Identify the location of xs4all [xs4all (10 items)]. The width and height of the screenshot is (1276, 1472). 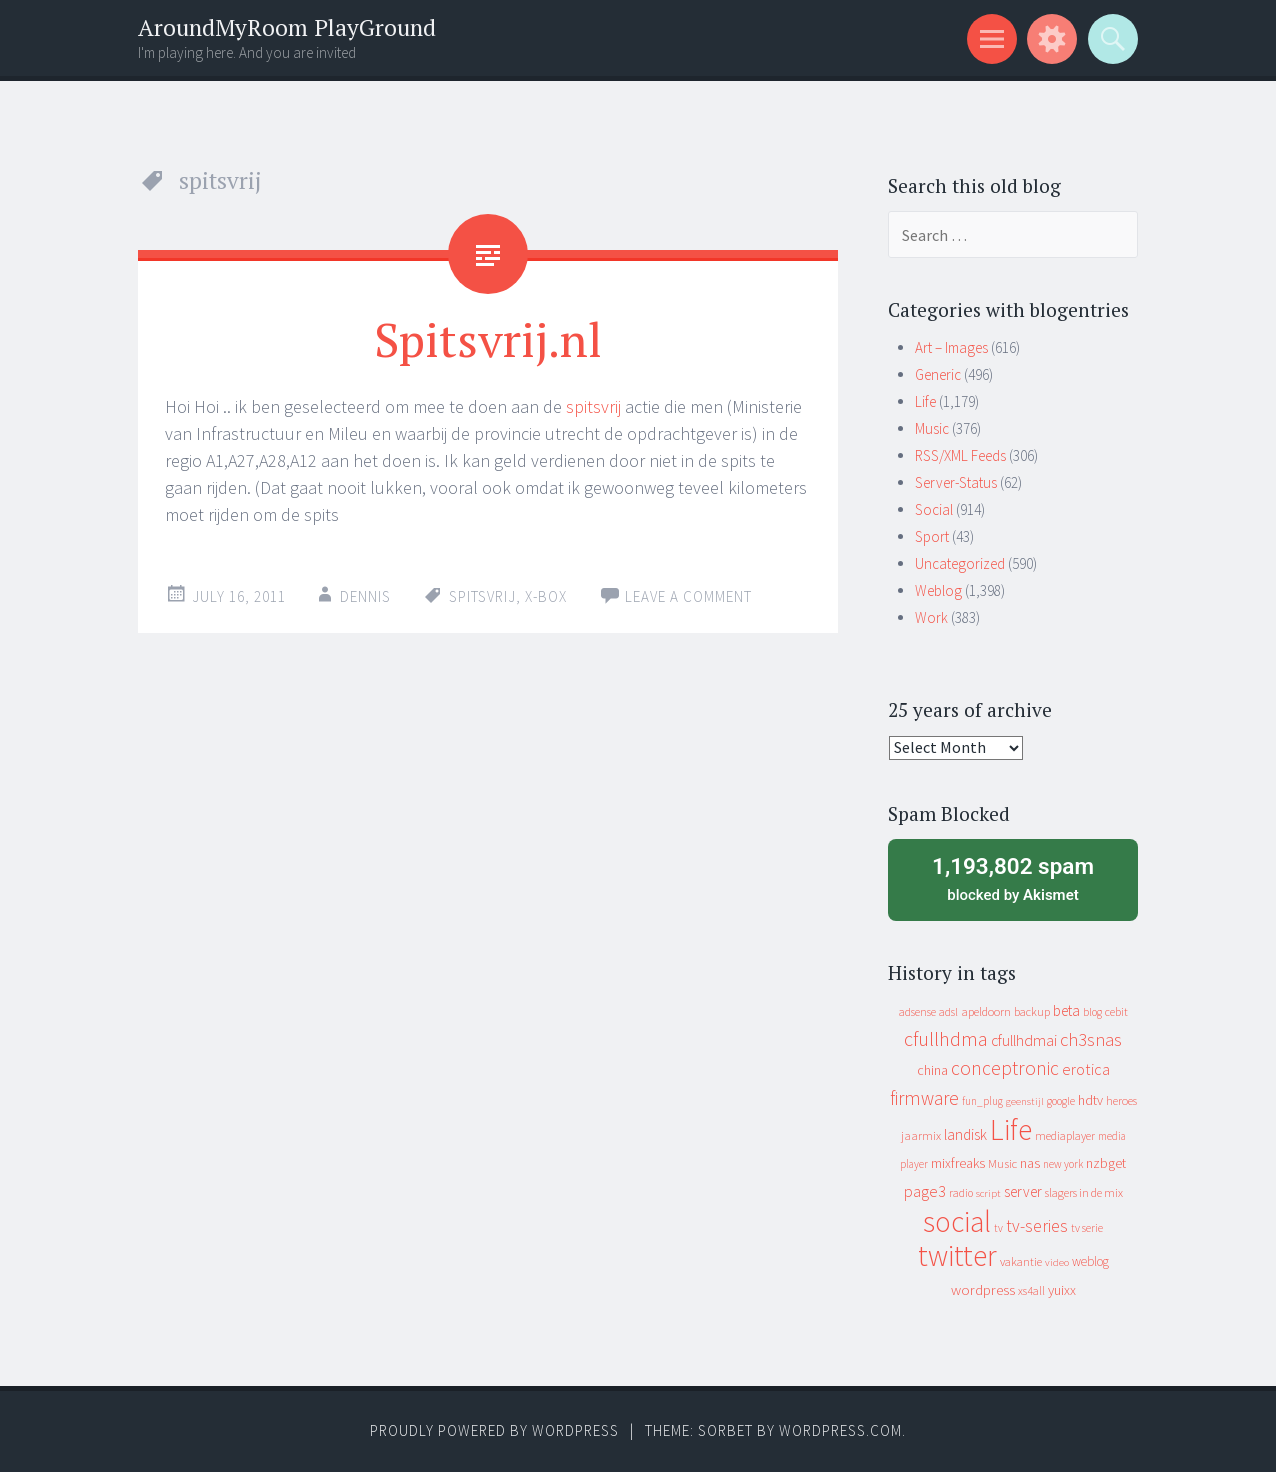
(1031, 1290).